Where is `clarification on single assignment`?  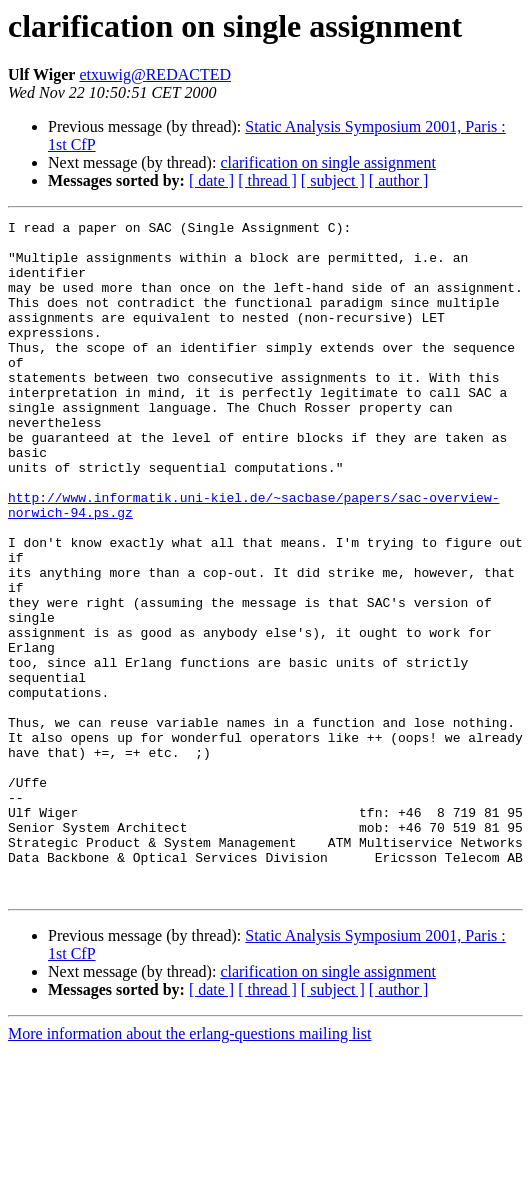 clarification on single assignment is located at coordinates (328, 162).